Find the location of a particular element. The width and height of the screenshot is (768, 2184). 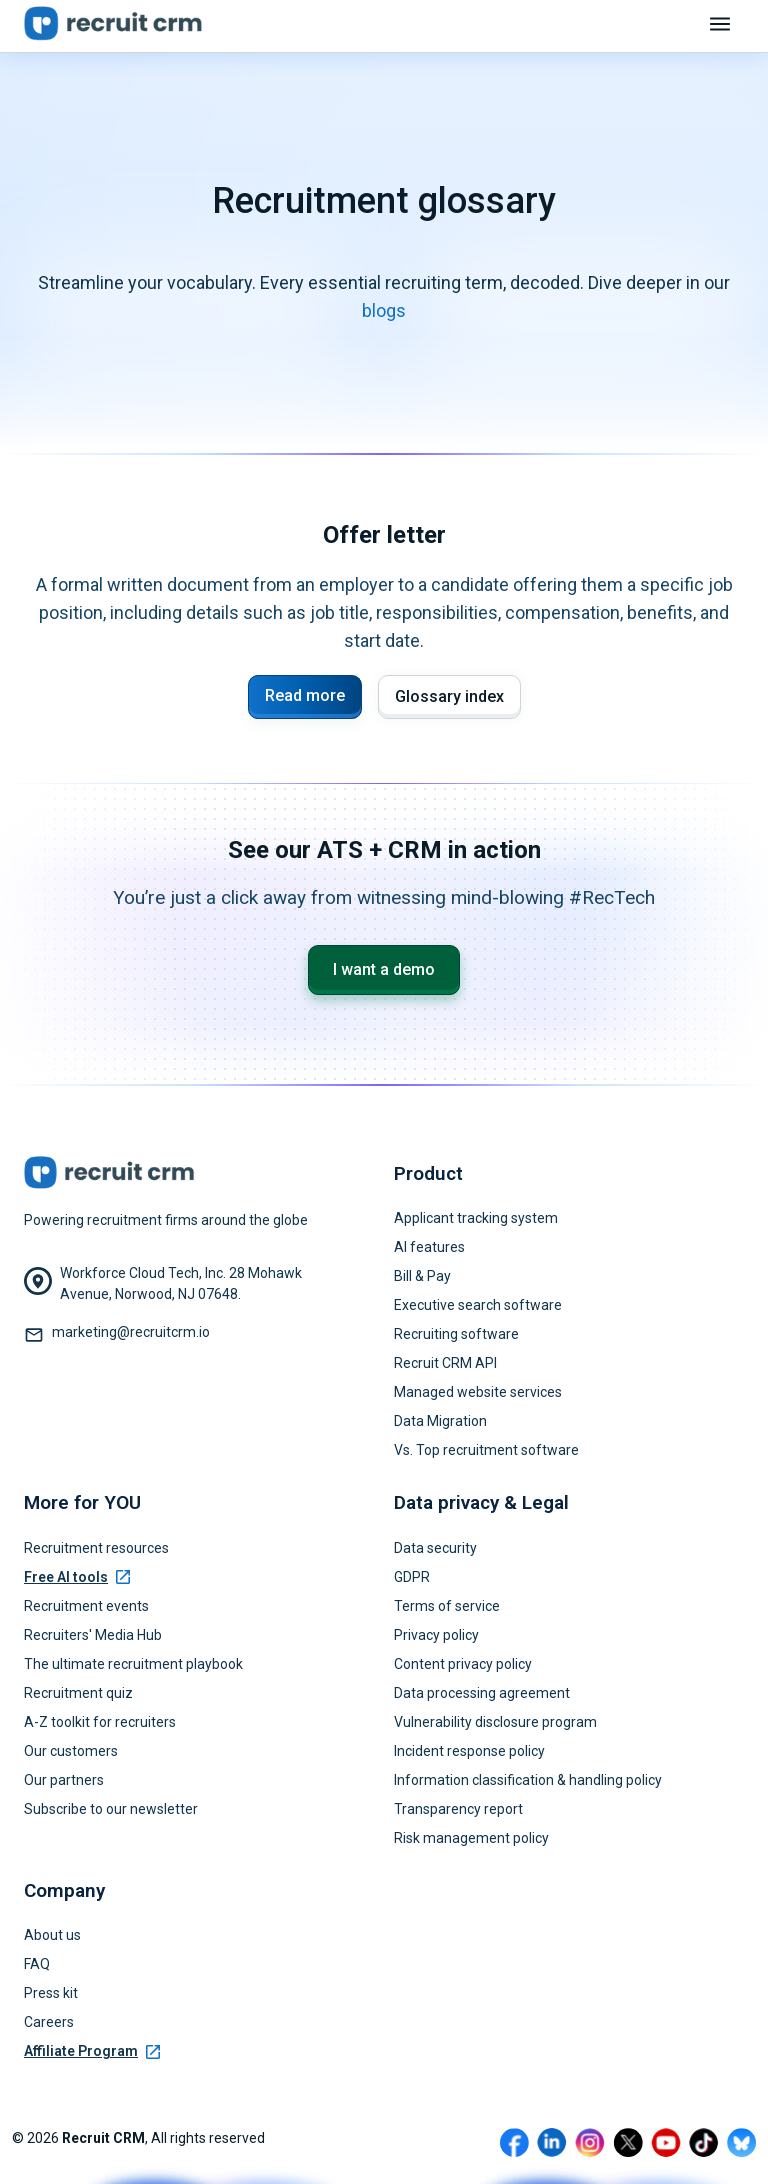

Transparency report is located at coordinates (458, 1809).